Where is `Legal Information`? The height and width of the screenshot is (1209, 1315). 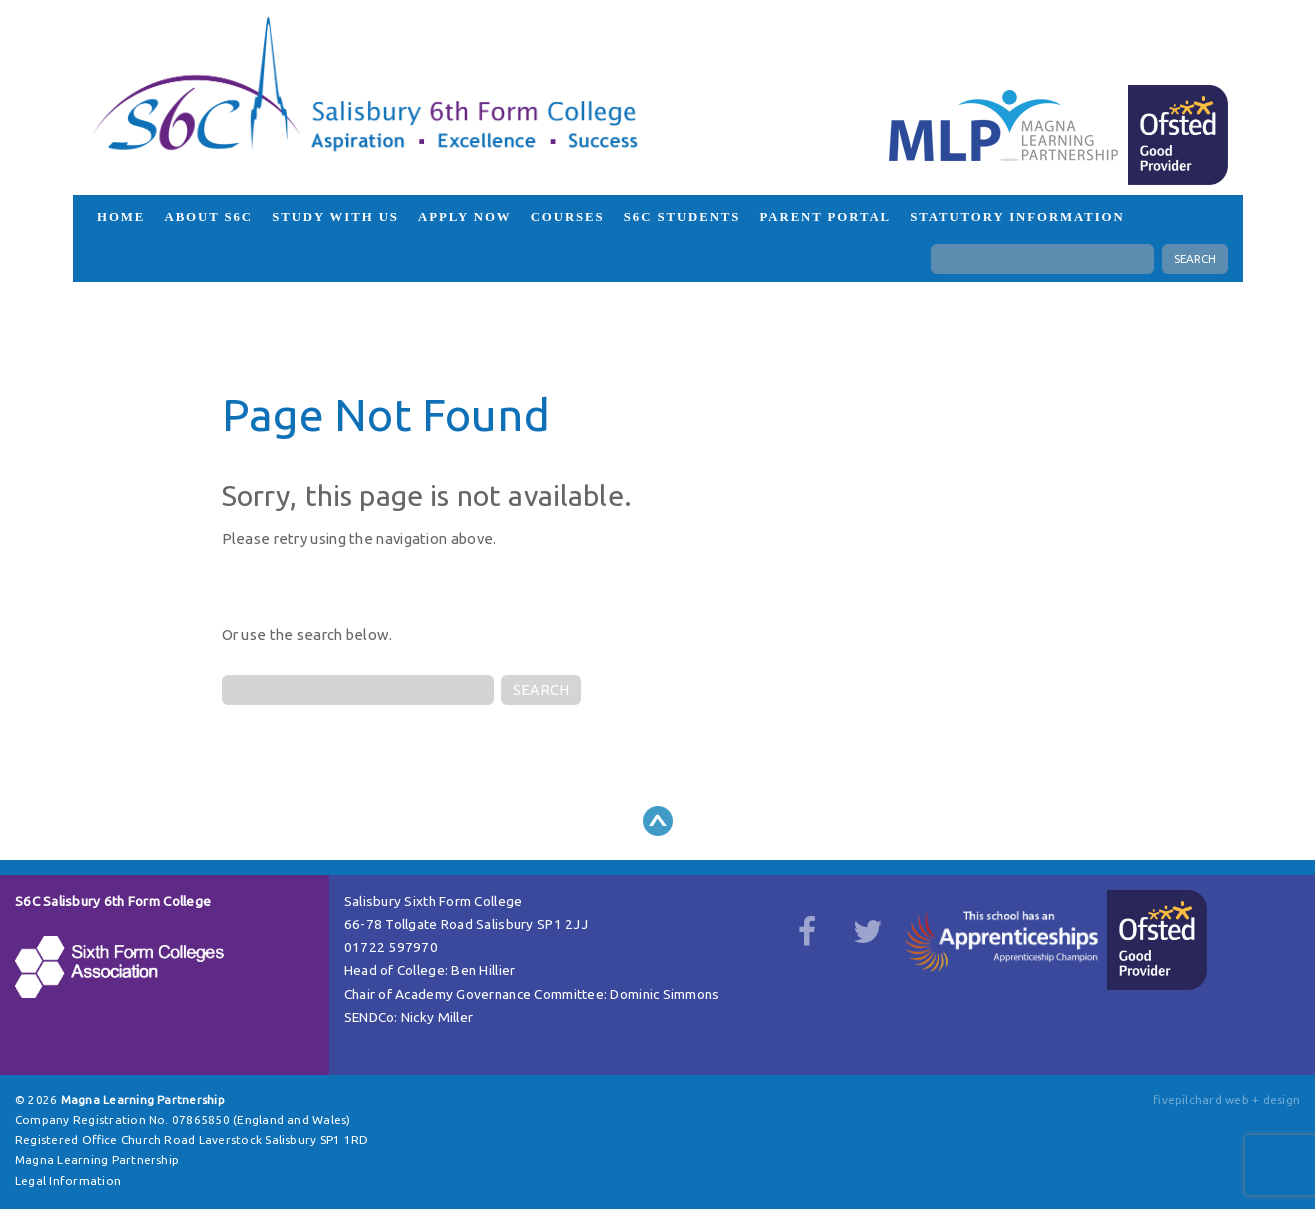 Legal Information is located at coordinates (68, 1180).